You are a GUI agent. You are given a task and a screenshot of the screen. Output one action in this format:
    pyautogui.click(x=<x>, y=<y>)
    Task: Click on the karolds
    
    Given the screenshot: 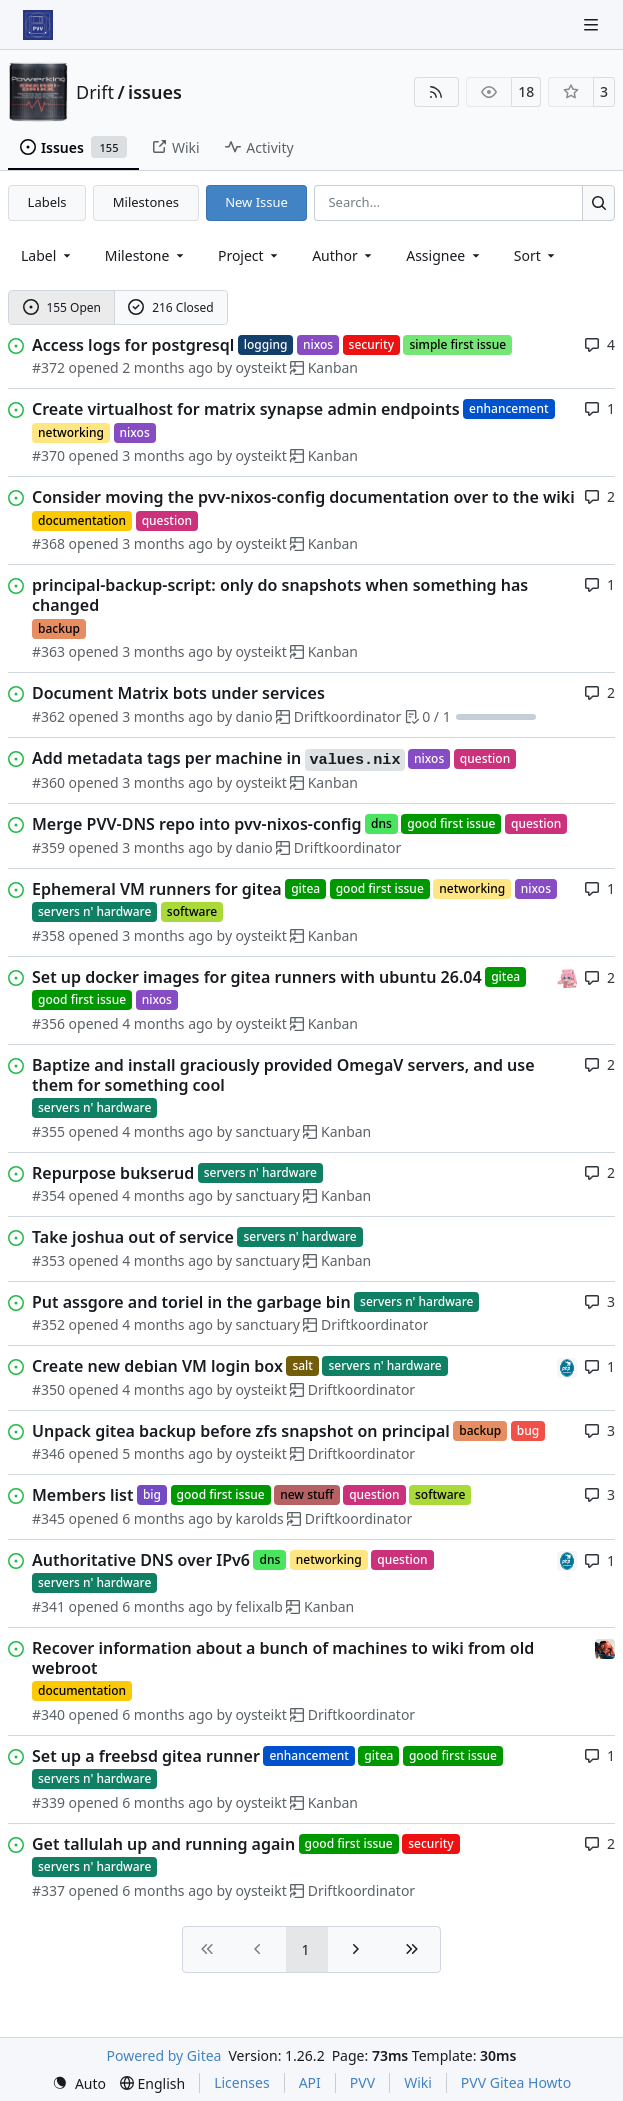 What is the action you would take?
    pyautogui.click(x=260, y=1518)
    